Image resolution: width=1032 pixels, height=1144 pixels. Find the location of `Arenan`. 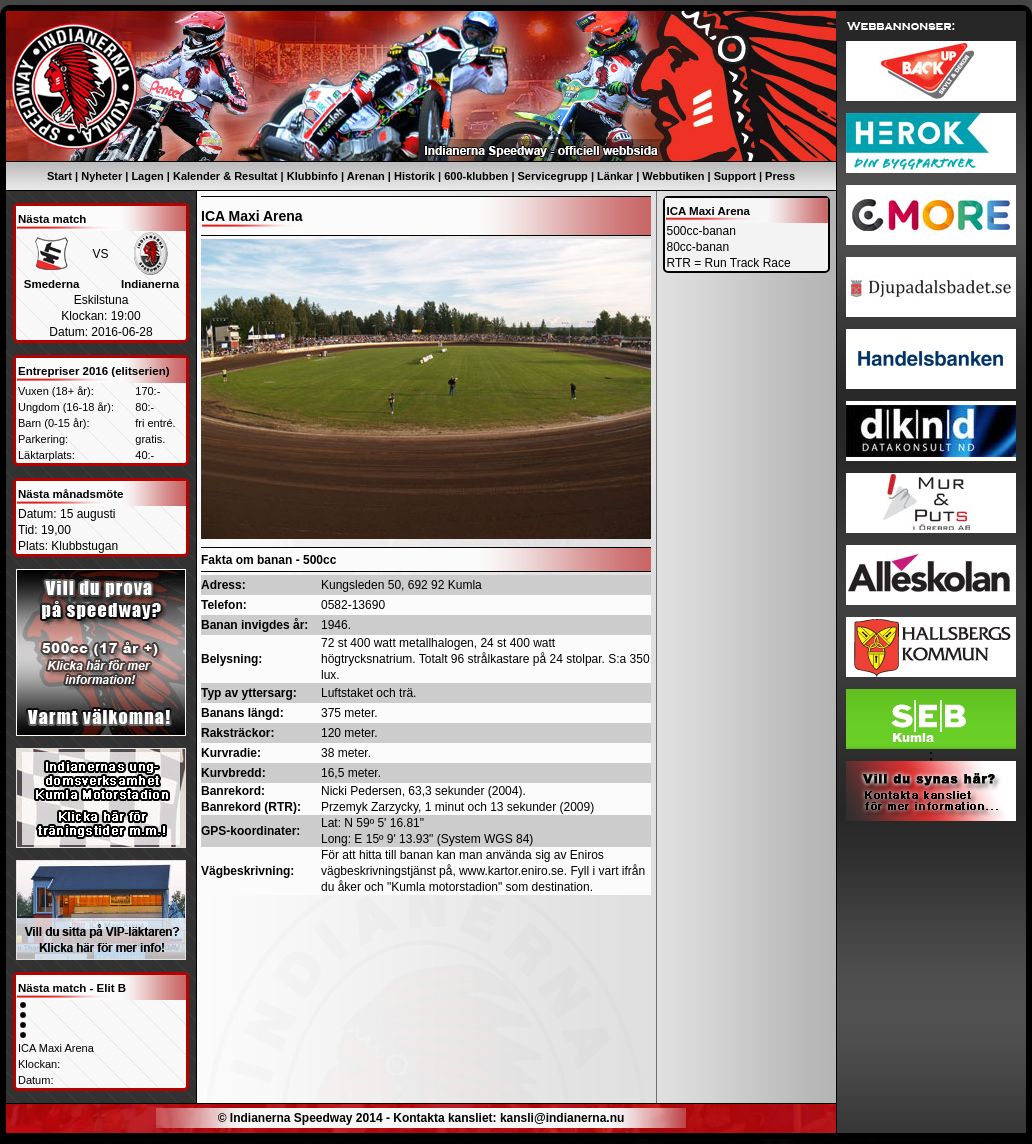

Arenan is located at coordinates (366, 176).